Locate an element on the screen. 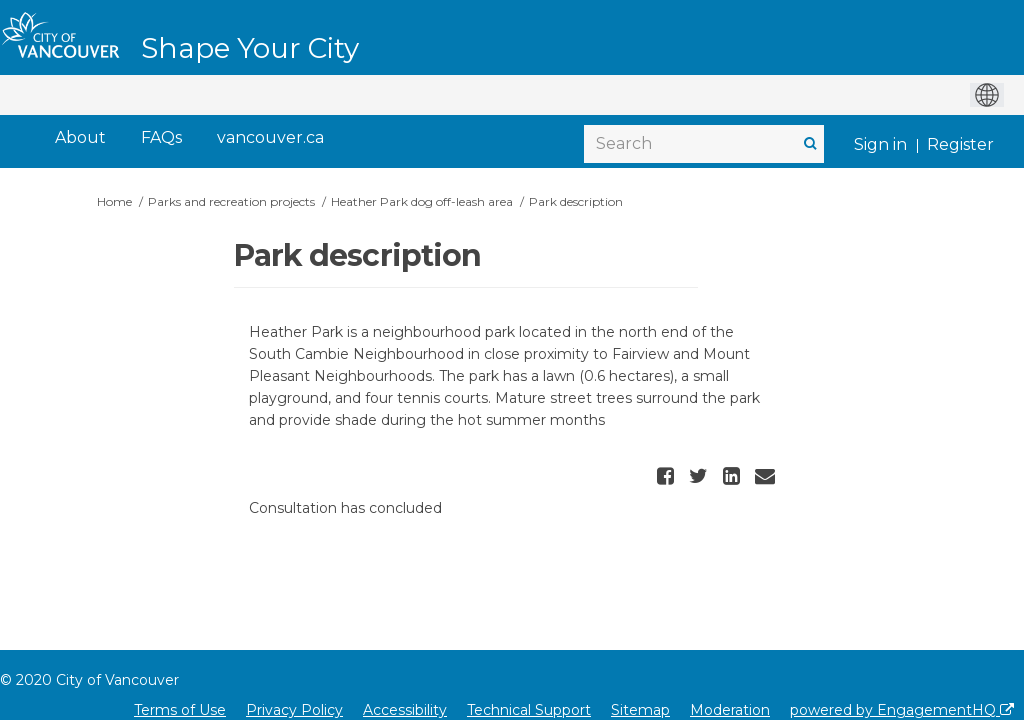 Image resolution: width=1024 pixels, height=720 pixels. Home is located at coordinates (114, 201).